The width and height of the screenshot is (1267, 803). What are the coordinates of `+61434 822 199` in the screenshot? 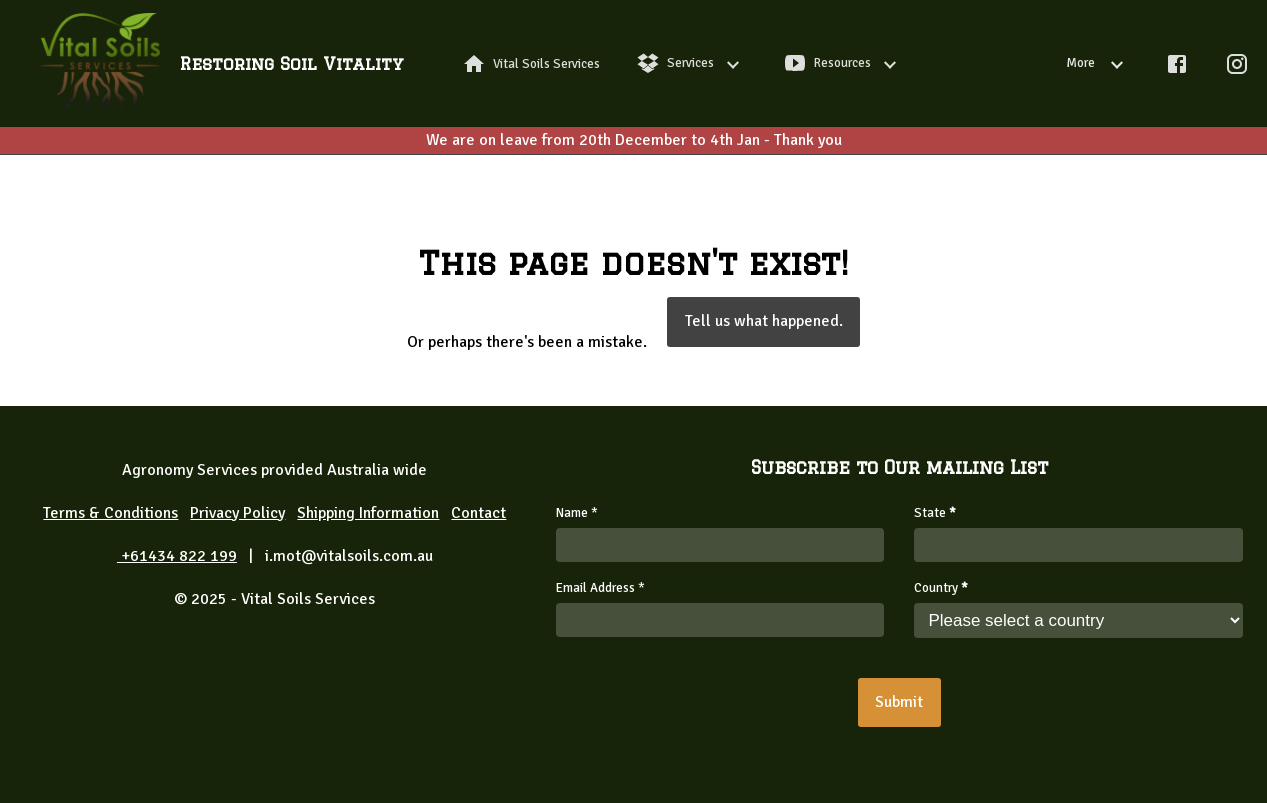 It's located at (177, 556).